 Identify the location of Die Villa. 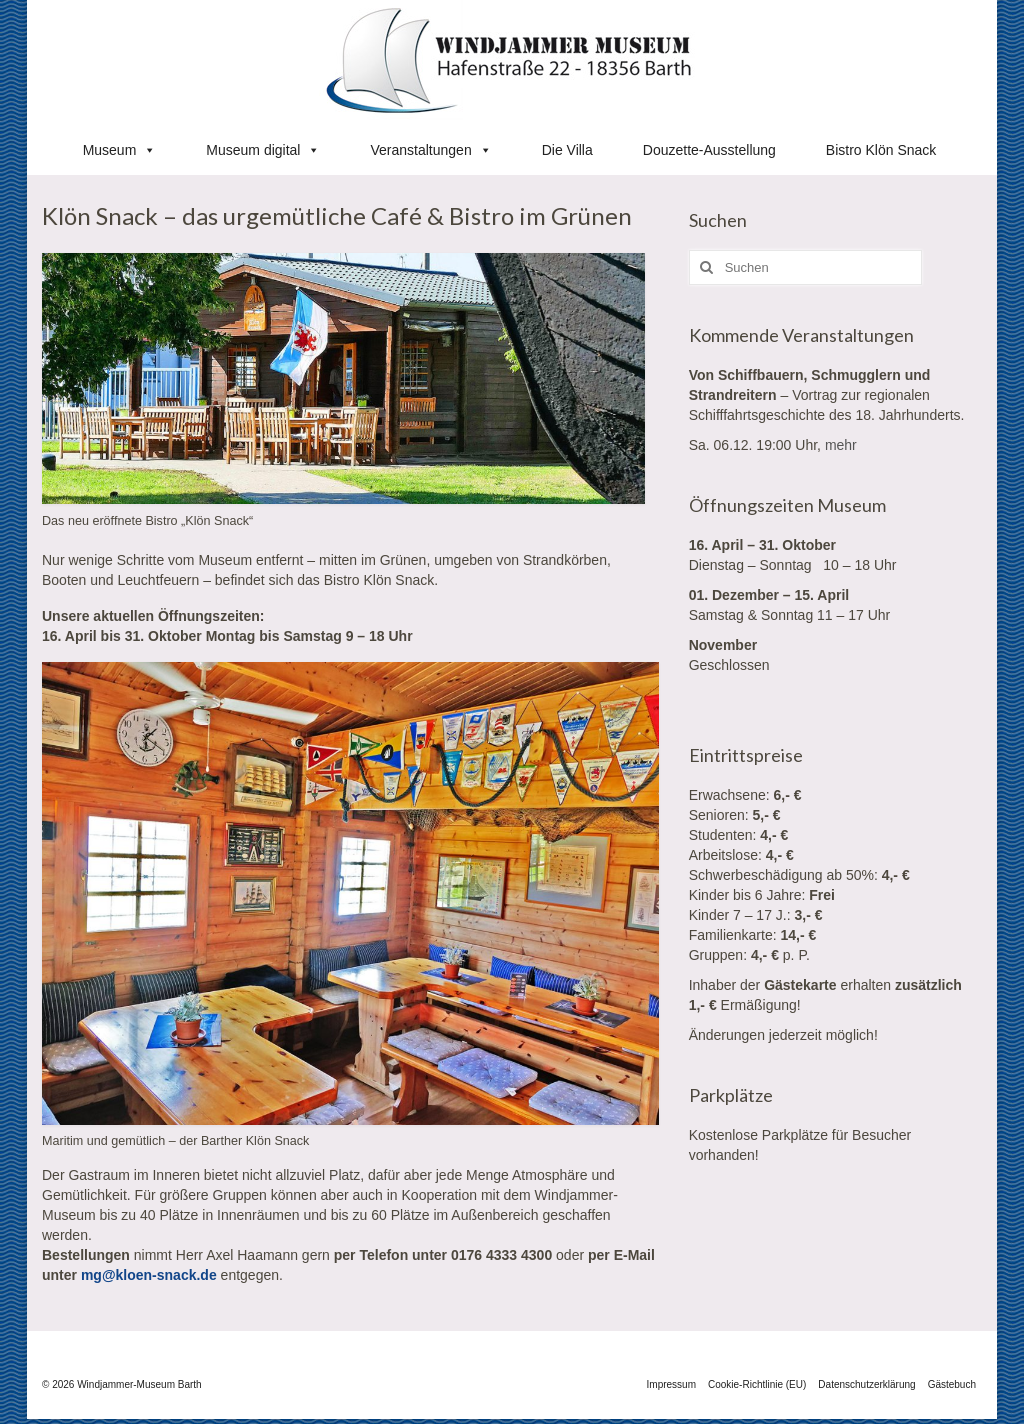
(567, 150).